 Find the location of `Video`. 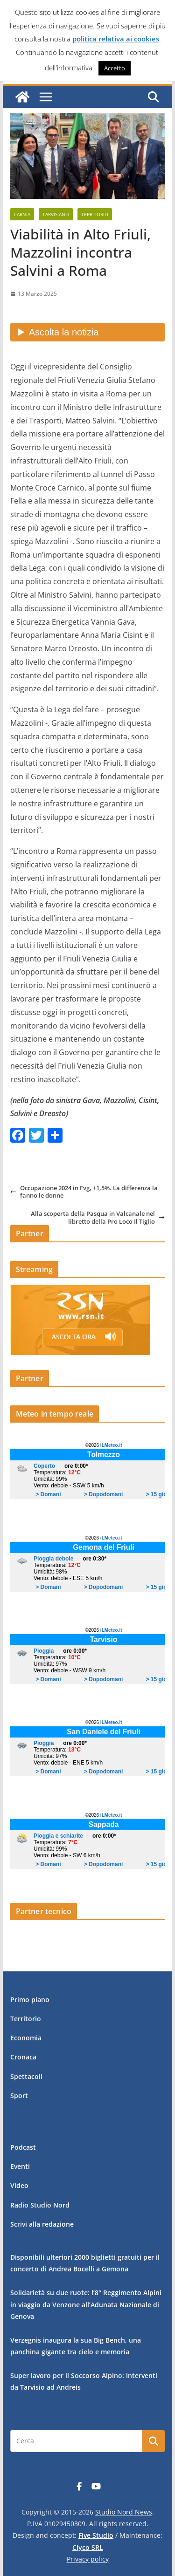

Video is located at coordinates (19, 2185).